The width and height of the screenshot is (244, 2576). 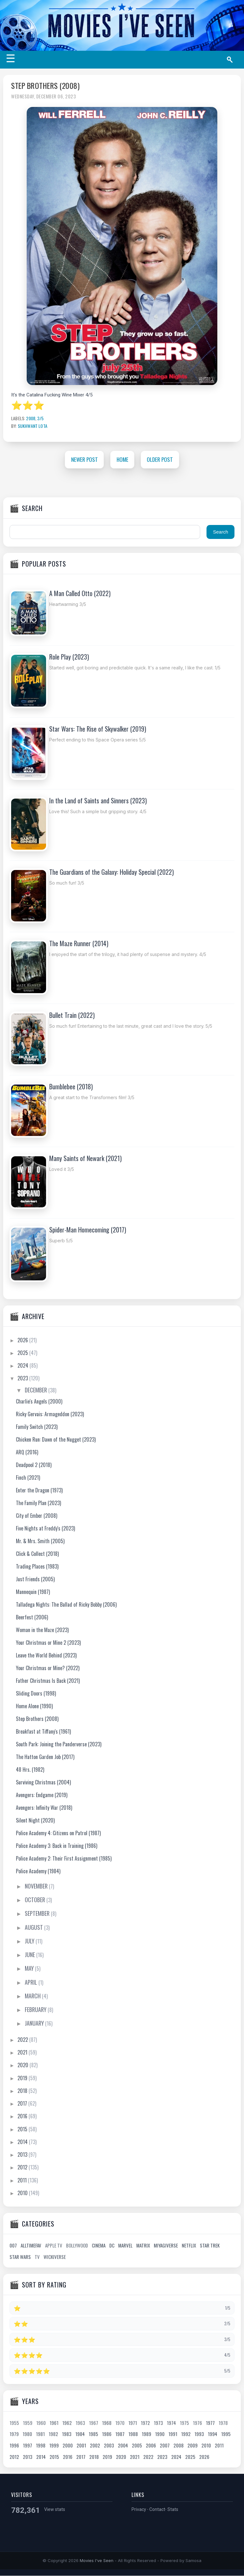 What do you see at coordinates (23, 2052) in the screenshot?
I see `2021` at bounding box center [23, 2052].